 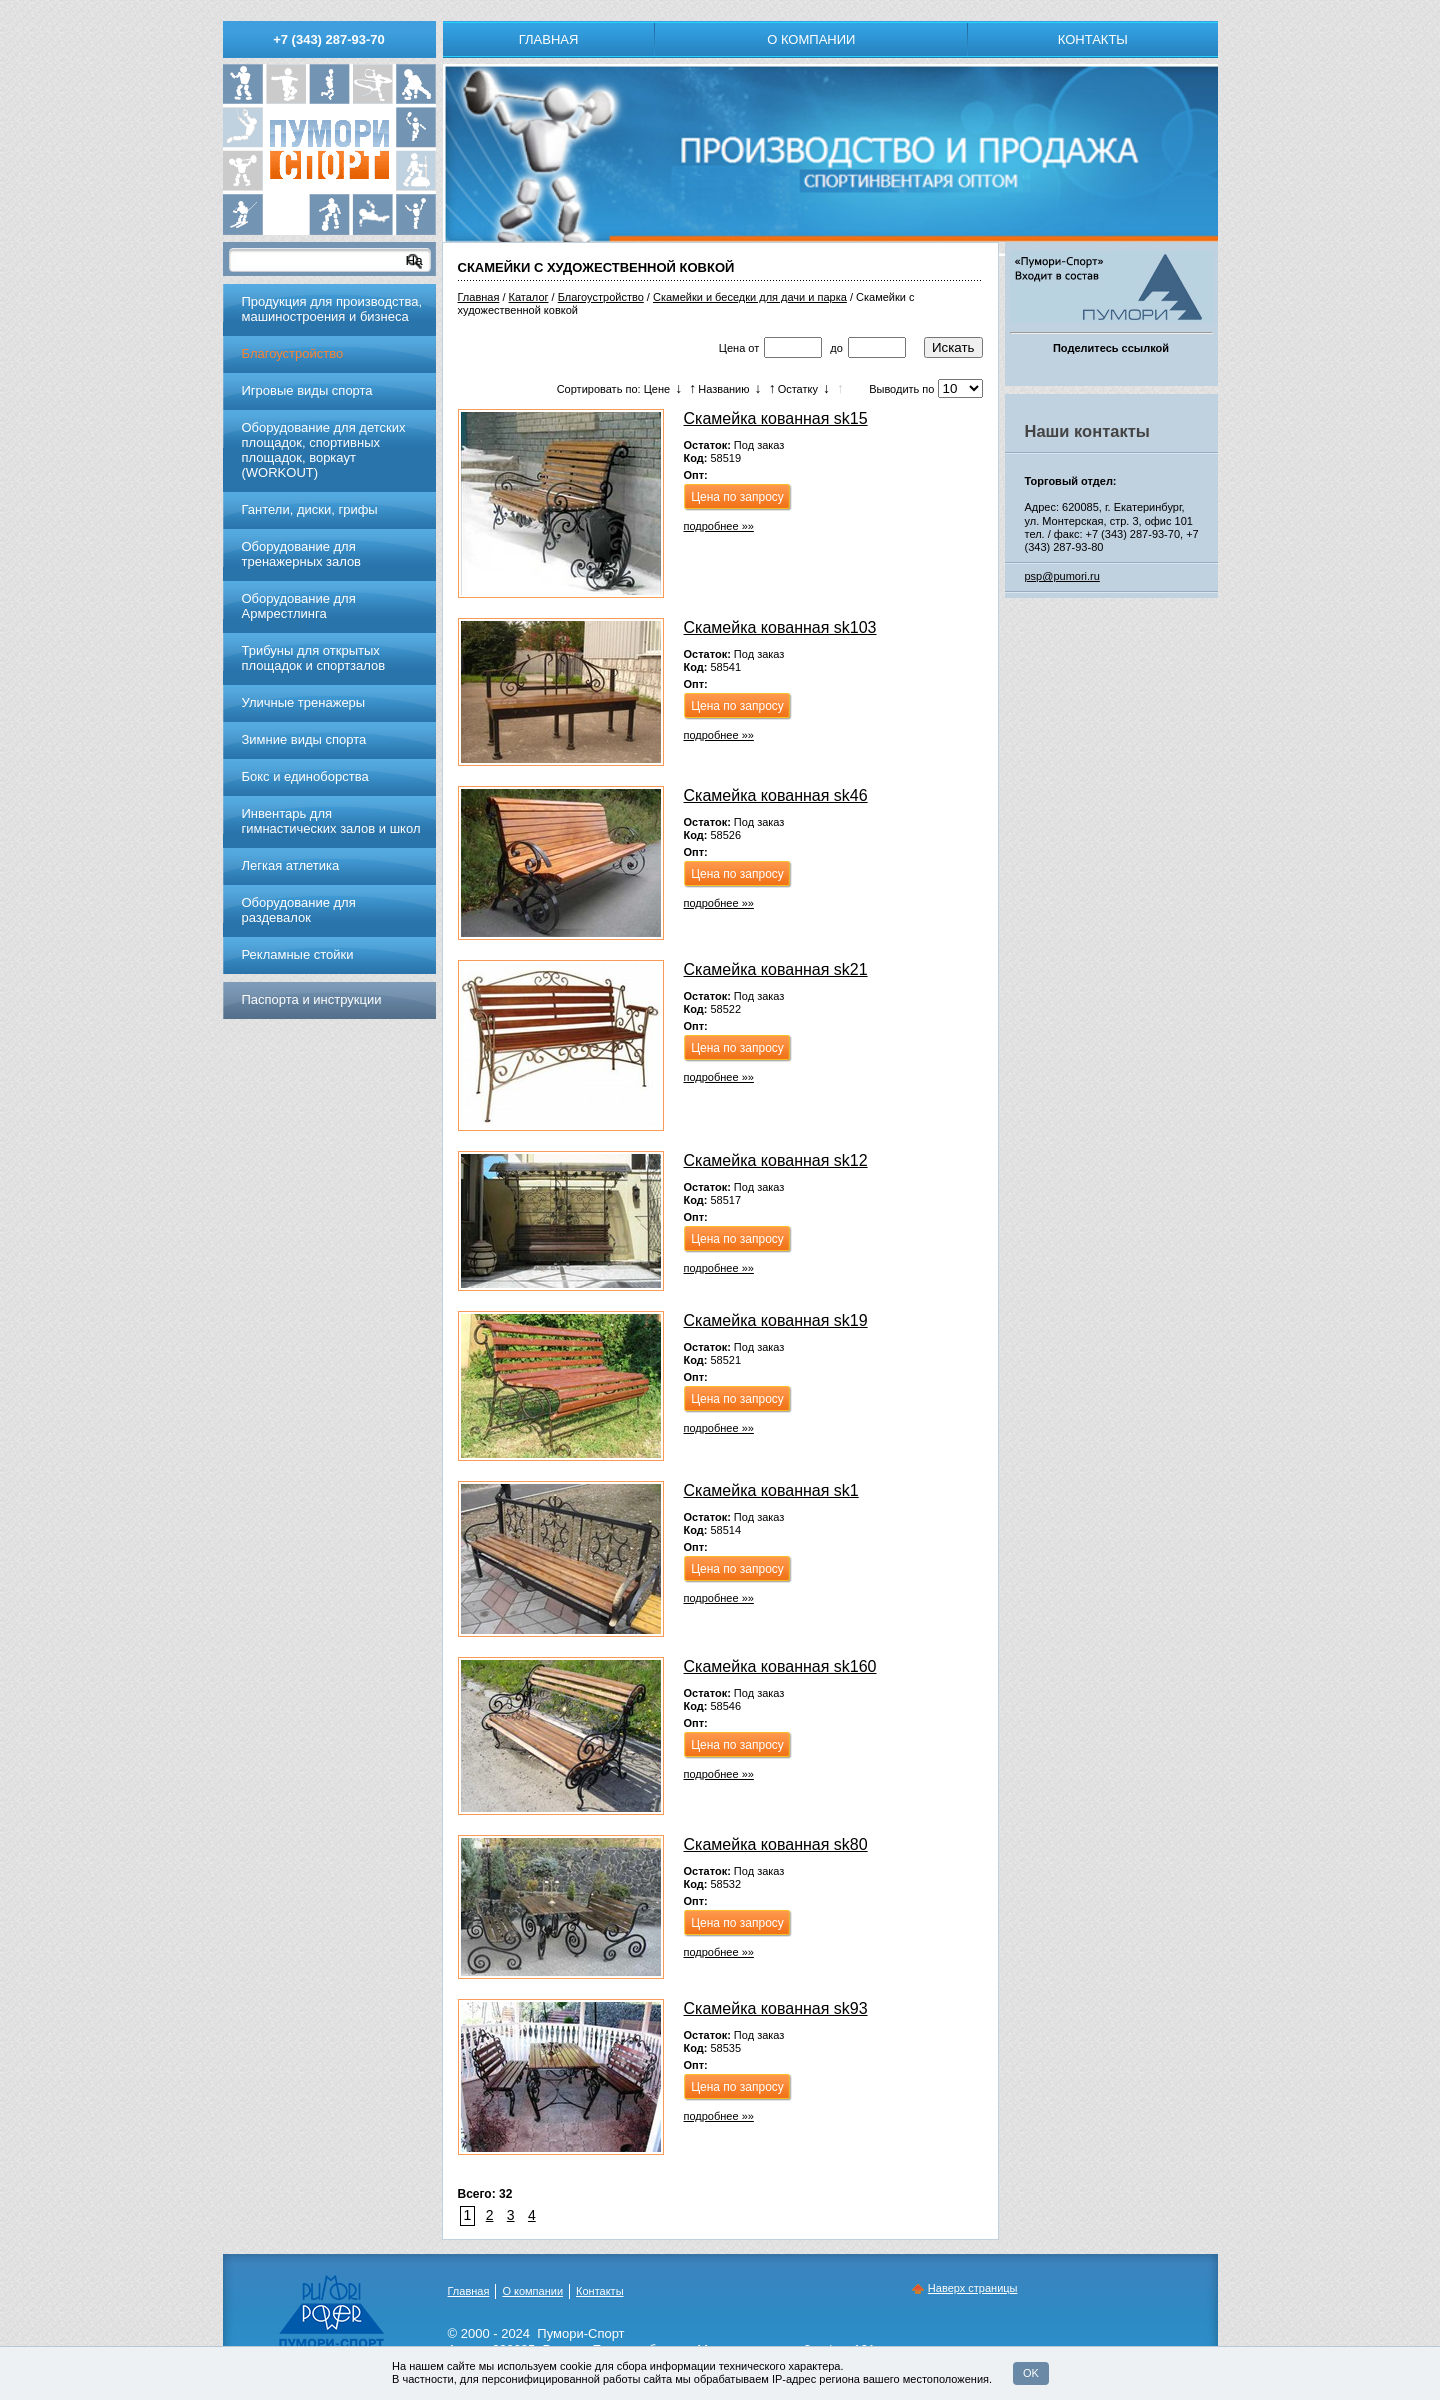 What do you see at coordinates (973, 2288) in the screenshot?
I see `Наверх страницы` at bounding box center [973, 2288].